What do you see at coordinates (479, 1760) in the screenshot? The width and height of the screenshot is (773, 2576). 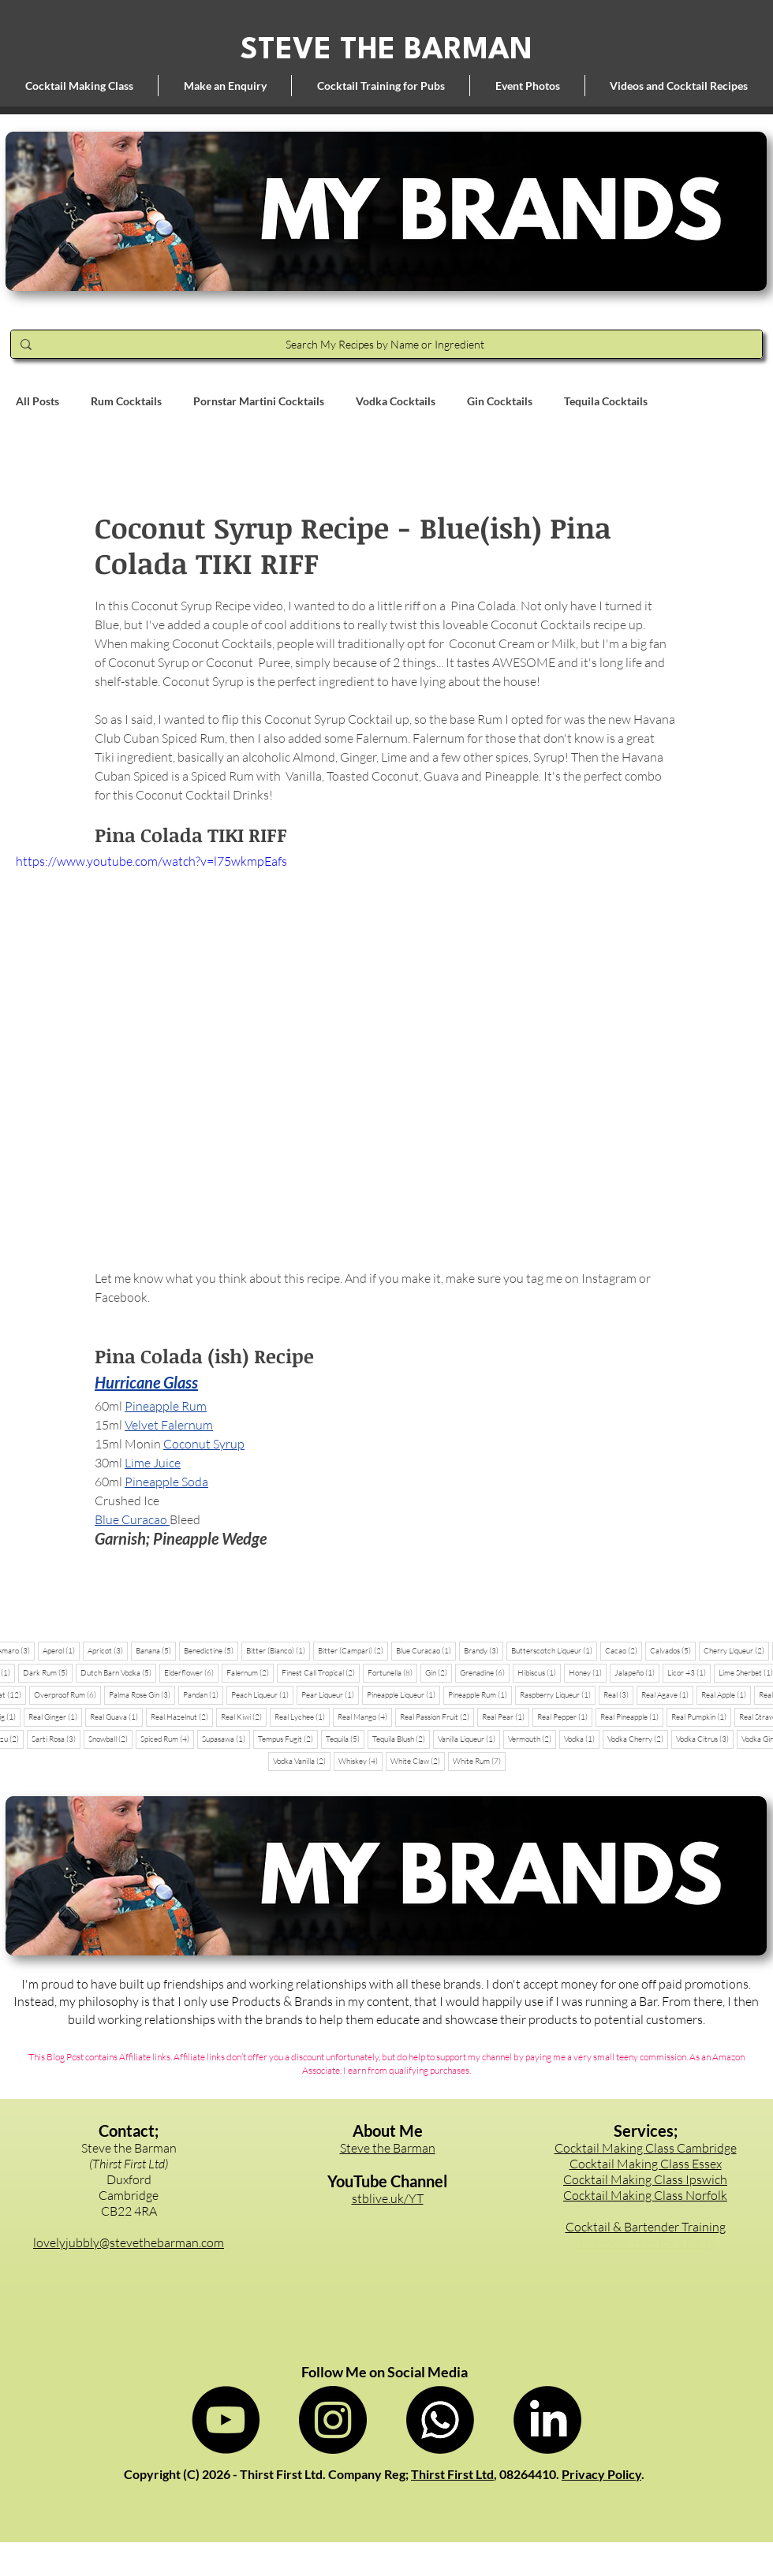 I see `White Rum` at bounding box center [479, 1760].